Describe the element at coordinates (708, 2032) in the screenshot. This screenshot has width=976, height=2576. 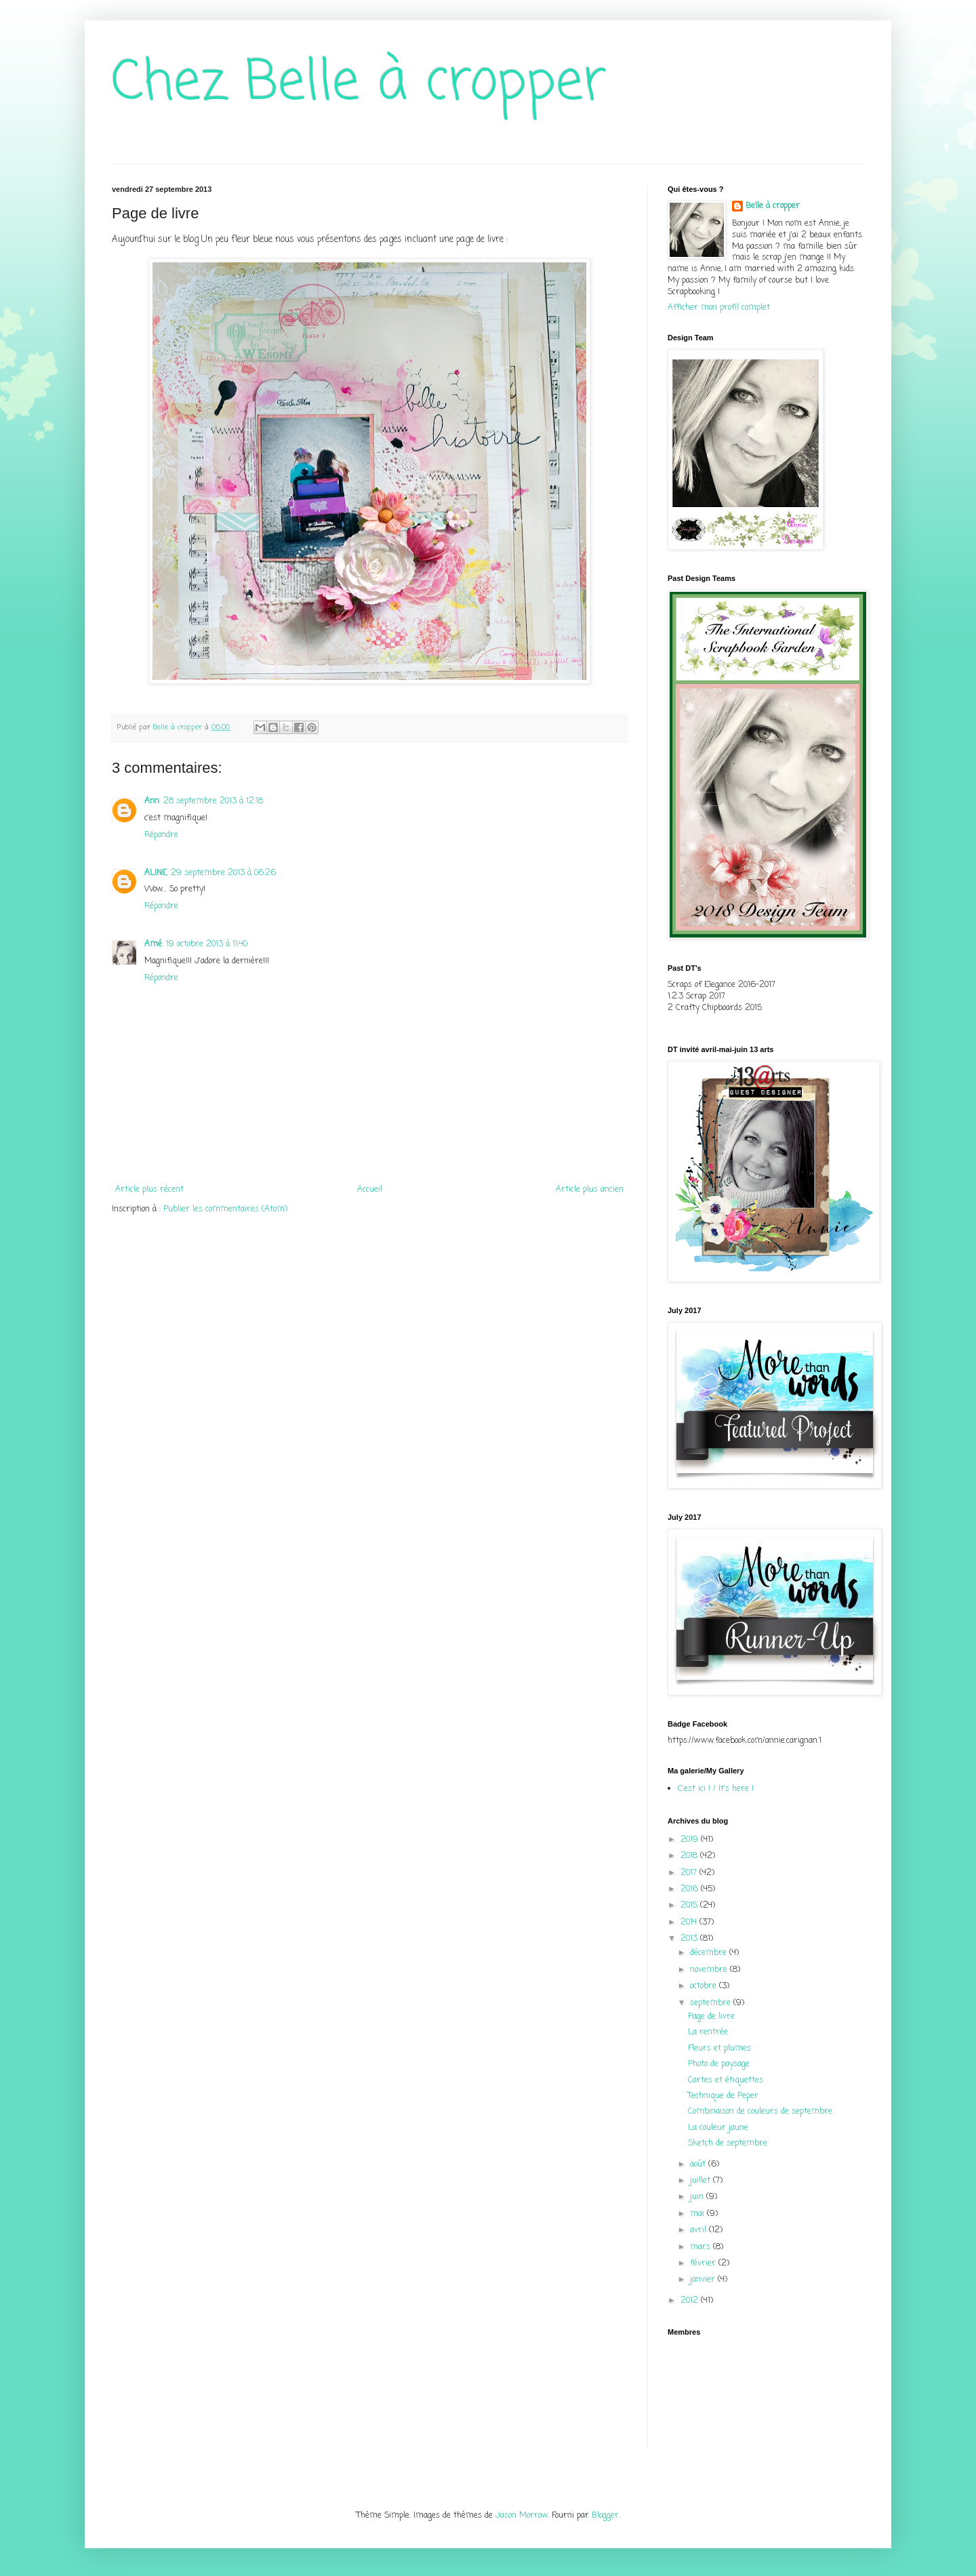
I see `La rentrée` at that location.